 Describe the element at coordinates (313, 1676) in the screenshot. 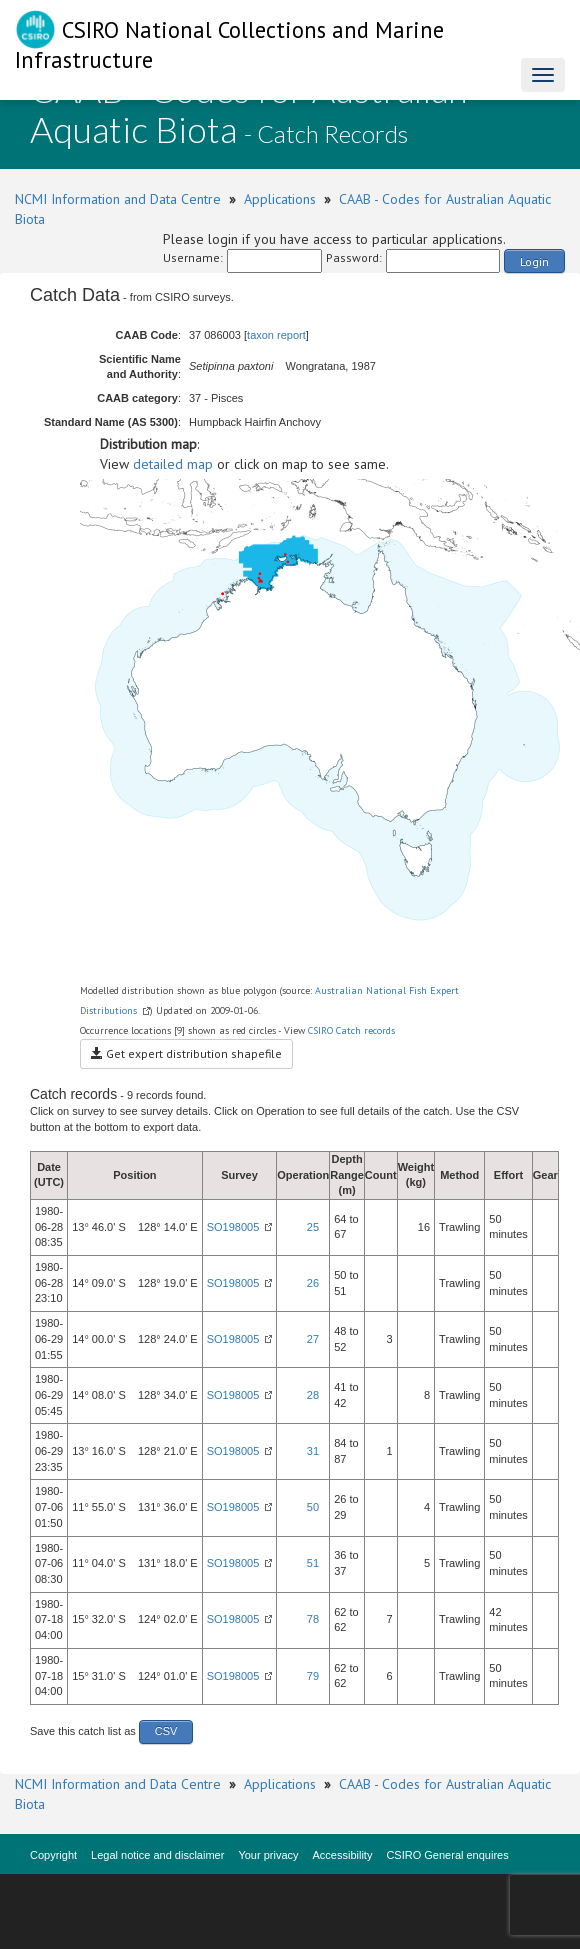

I see `79` at that location.